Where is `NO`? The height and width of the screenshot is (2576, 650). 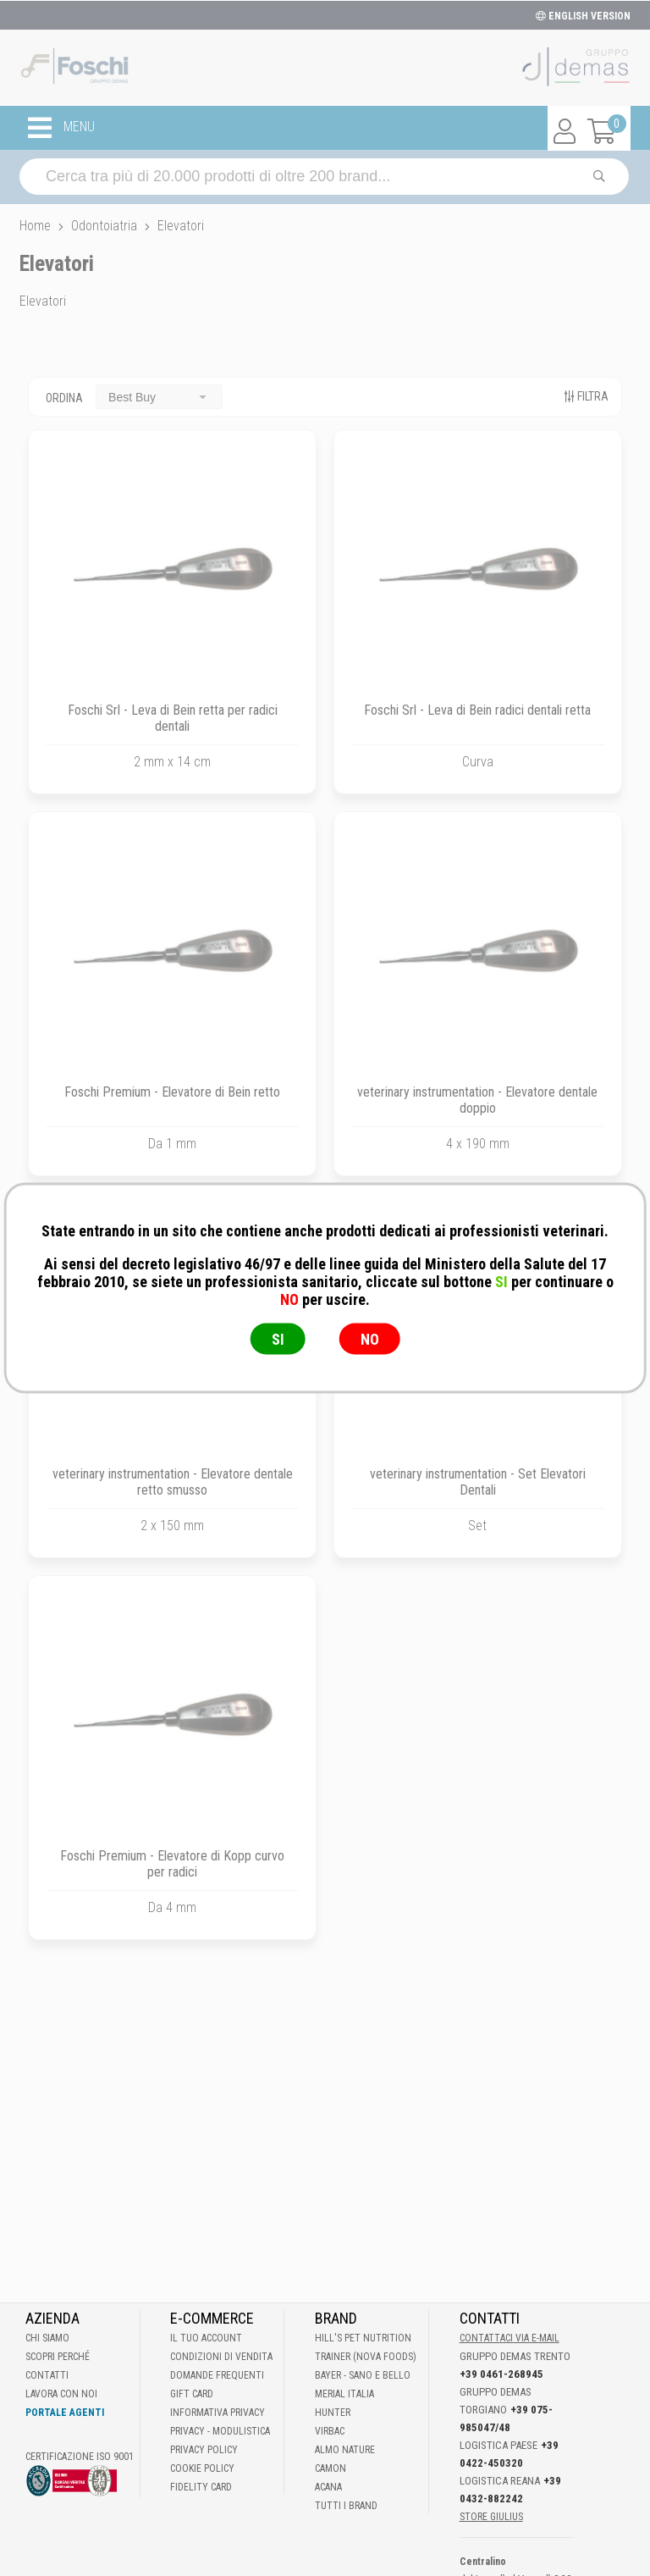 NO is located at coordinates (370, 1339).